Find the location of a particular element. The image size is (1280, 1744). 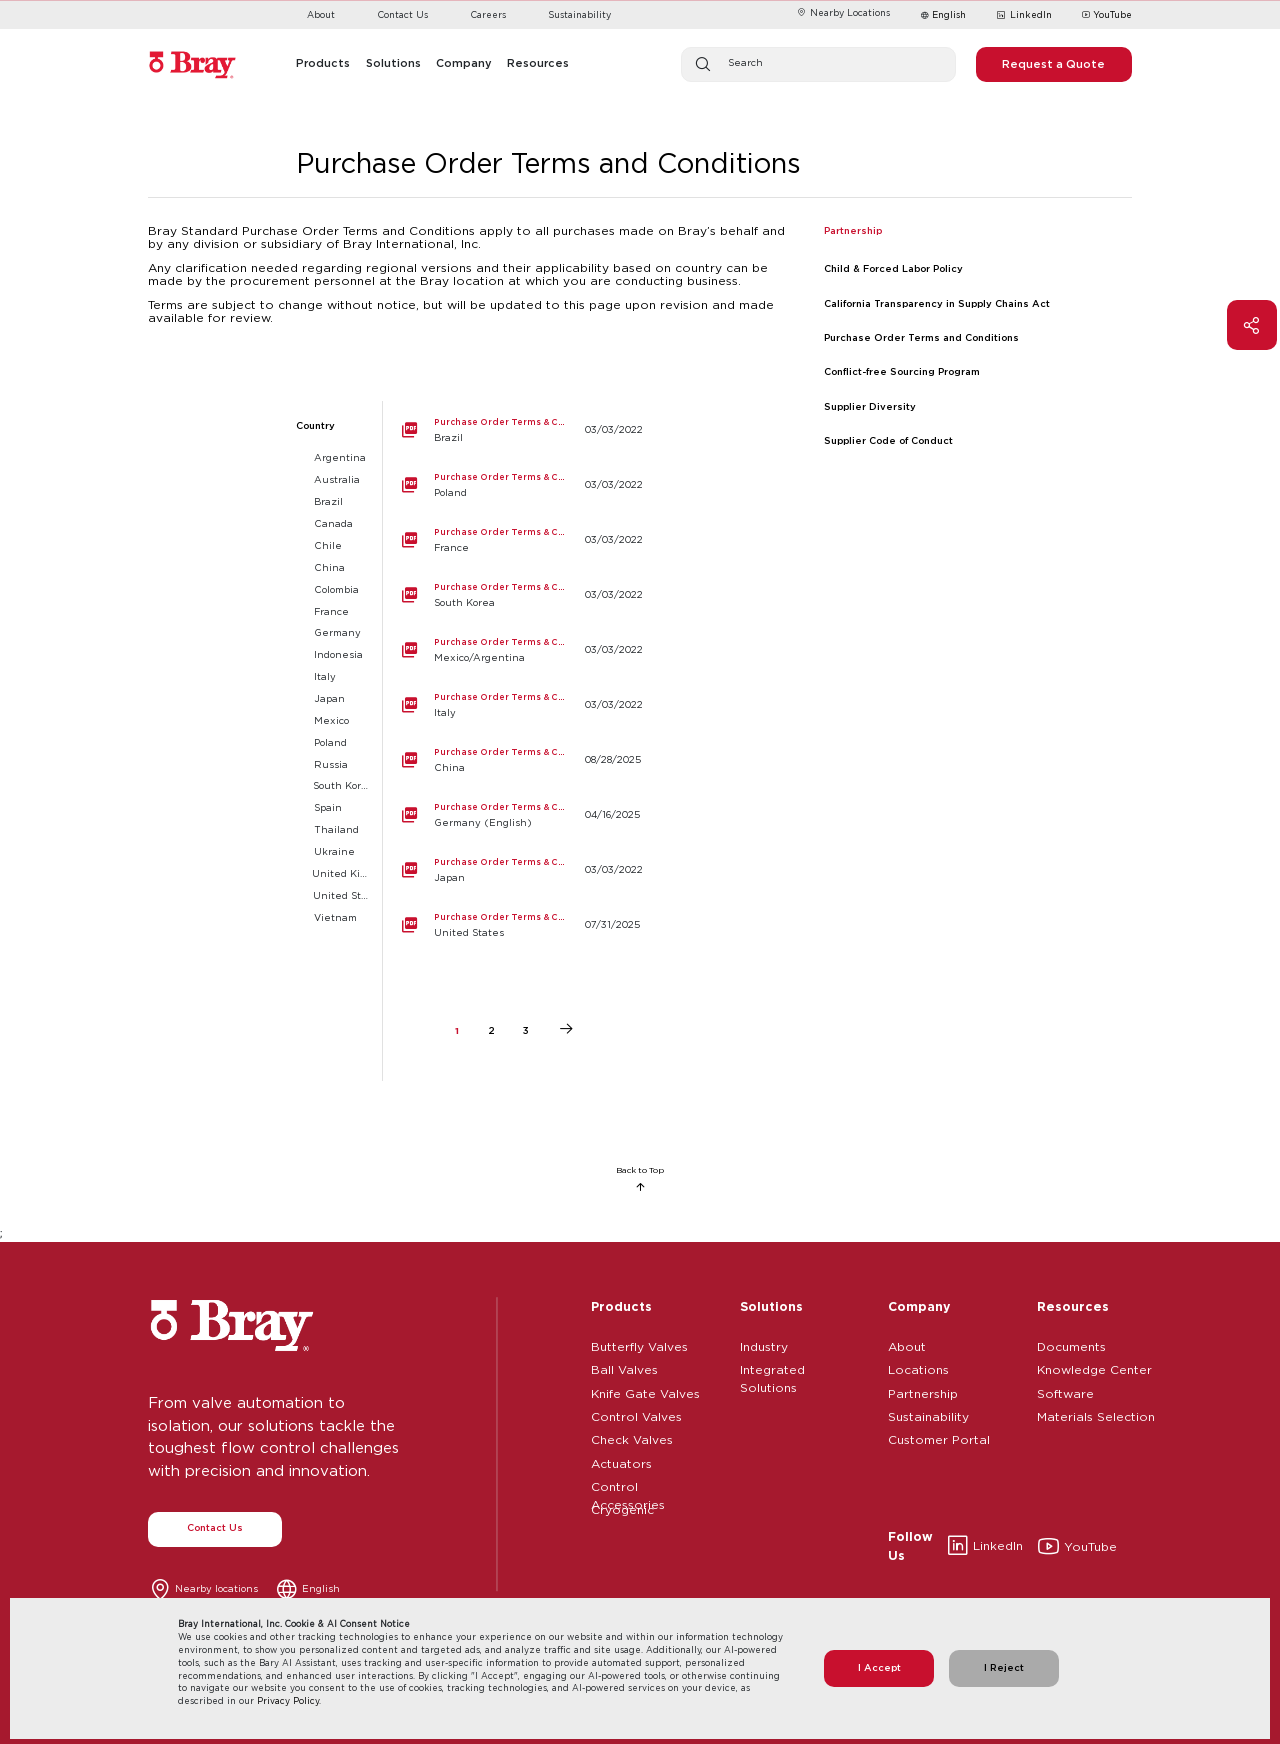

[France] is located at coordinates (515, 540).